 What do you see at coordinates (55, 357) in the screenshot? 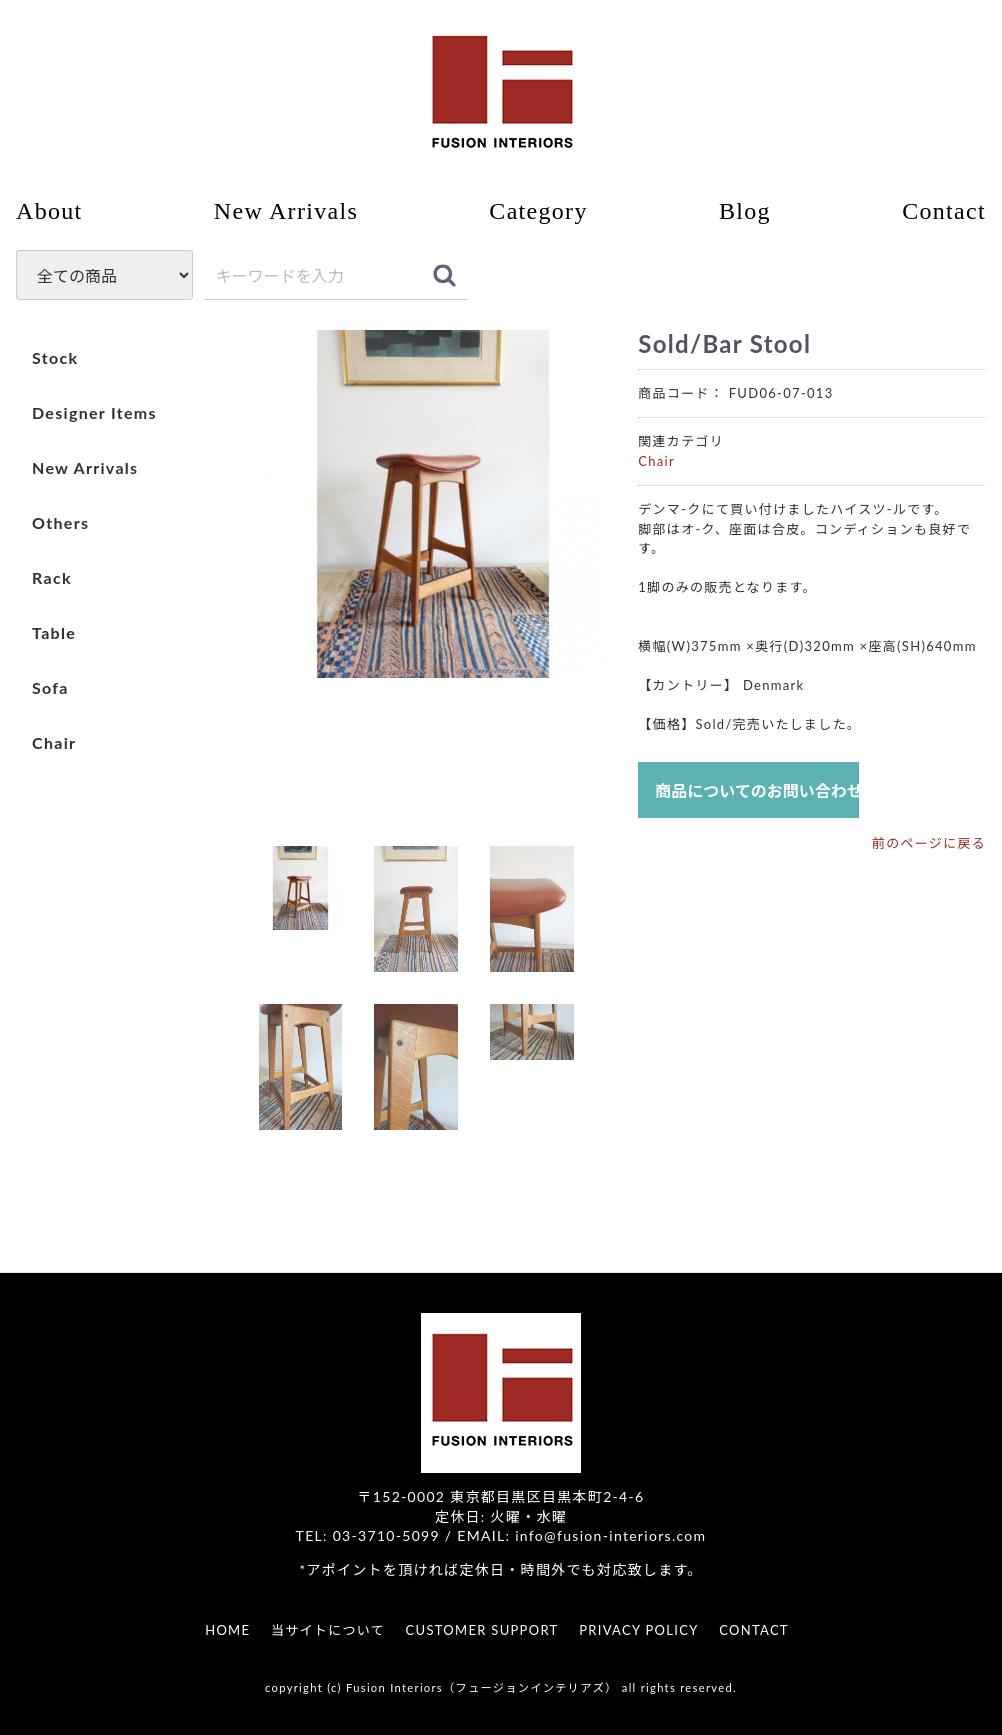
I see `Stock` at bounding box center [55, 357].